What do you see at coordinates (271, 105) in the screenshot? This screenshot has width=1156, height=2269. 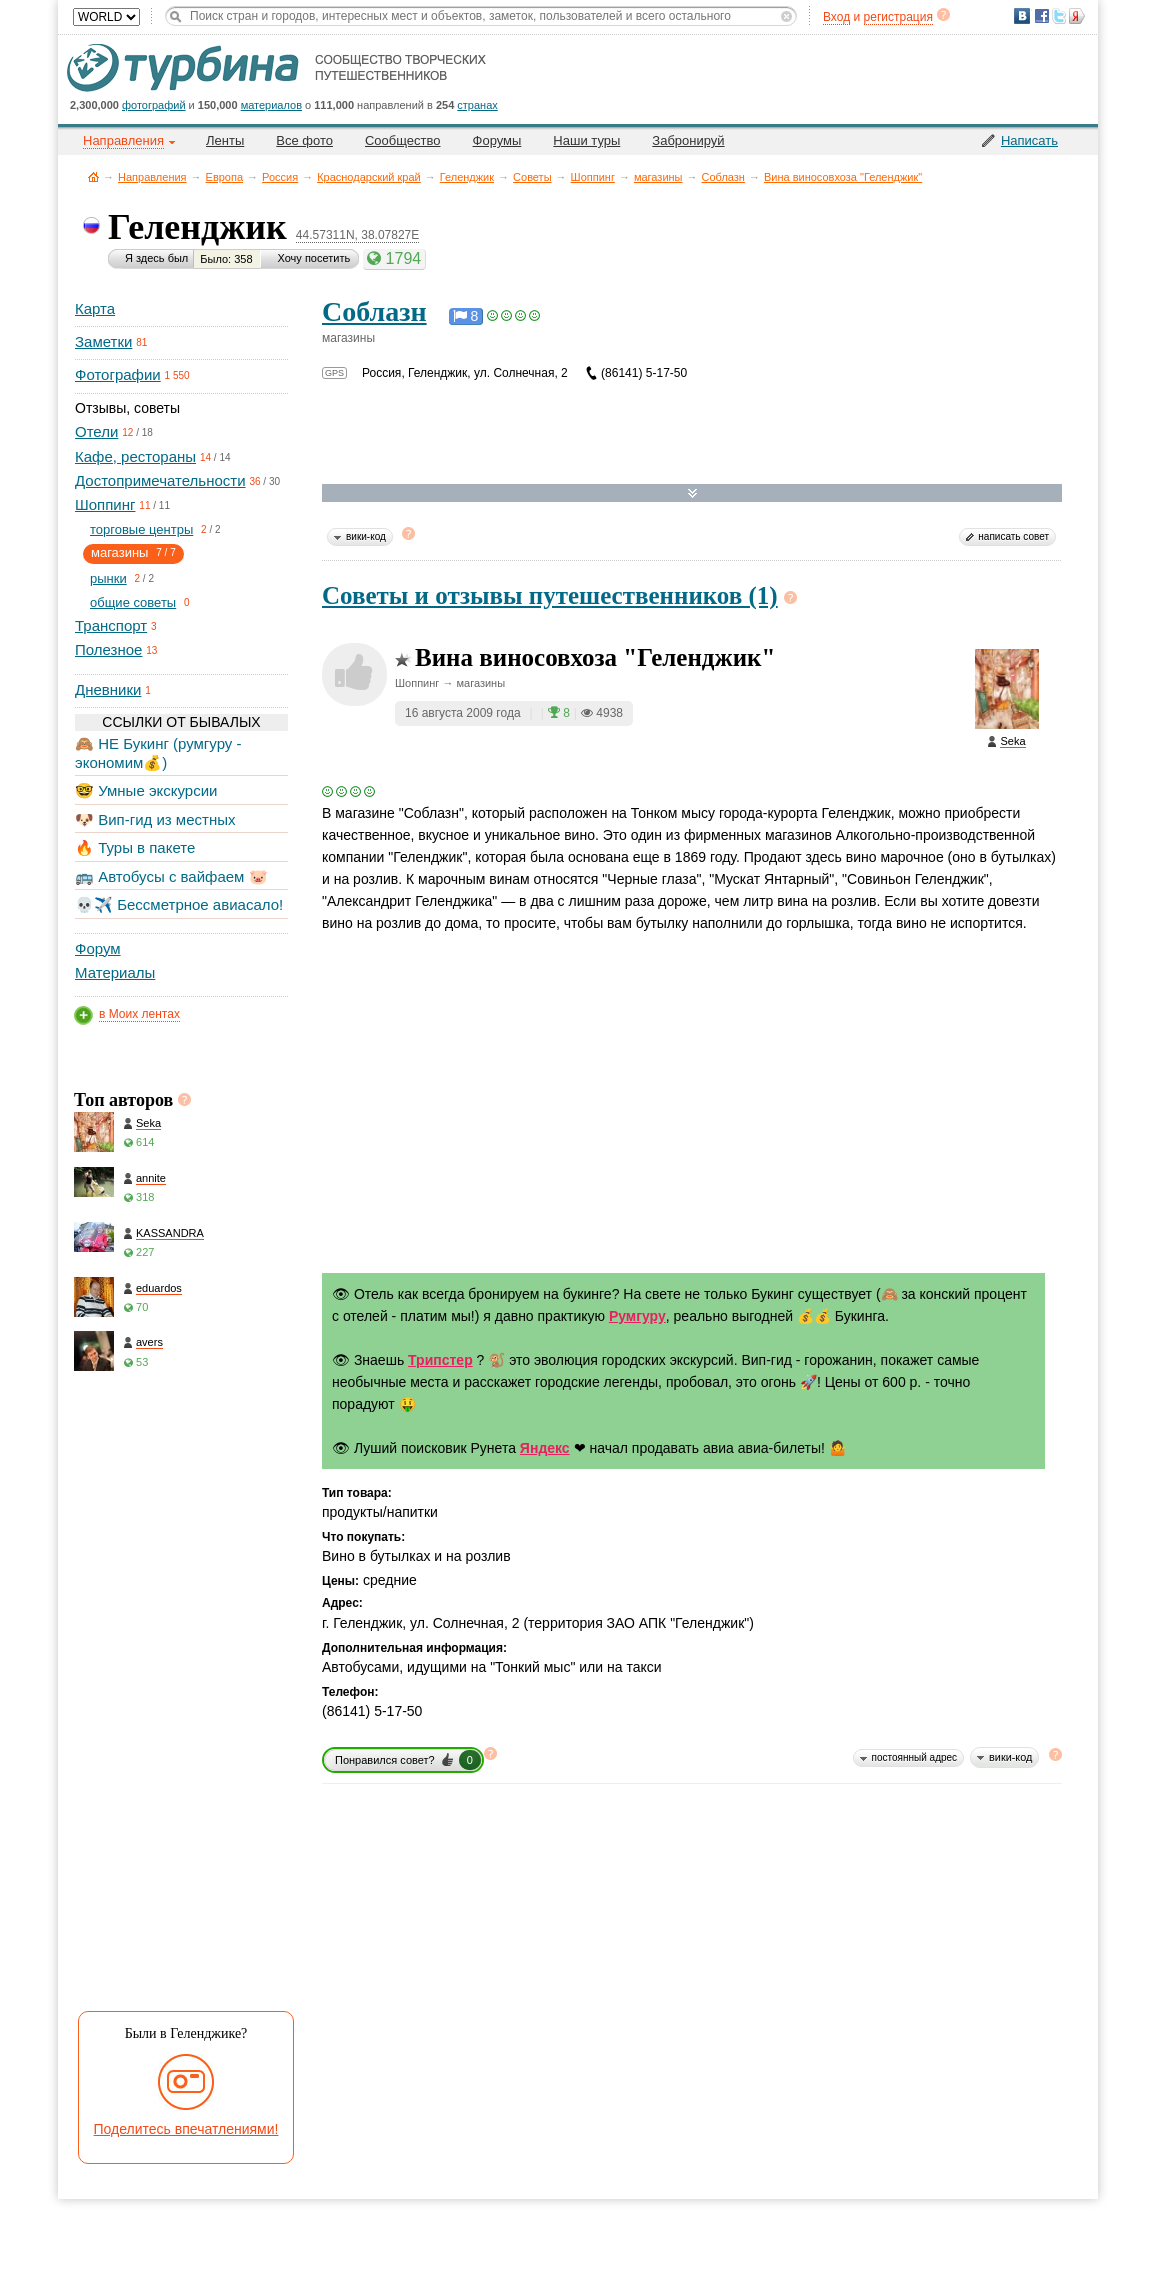 I see `материалов` at bounding box center [271, 105].